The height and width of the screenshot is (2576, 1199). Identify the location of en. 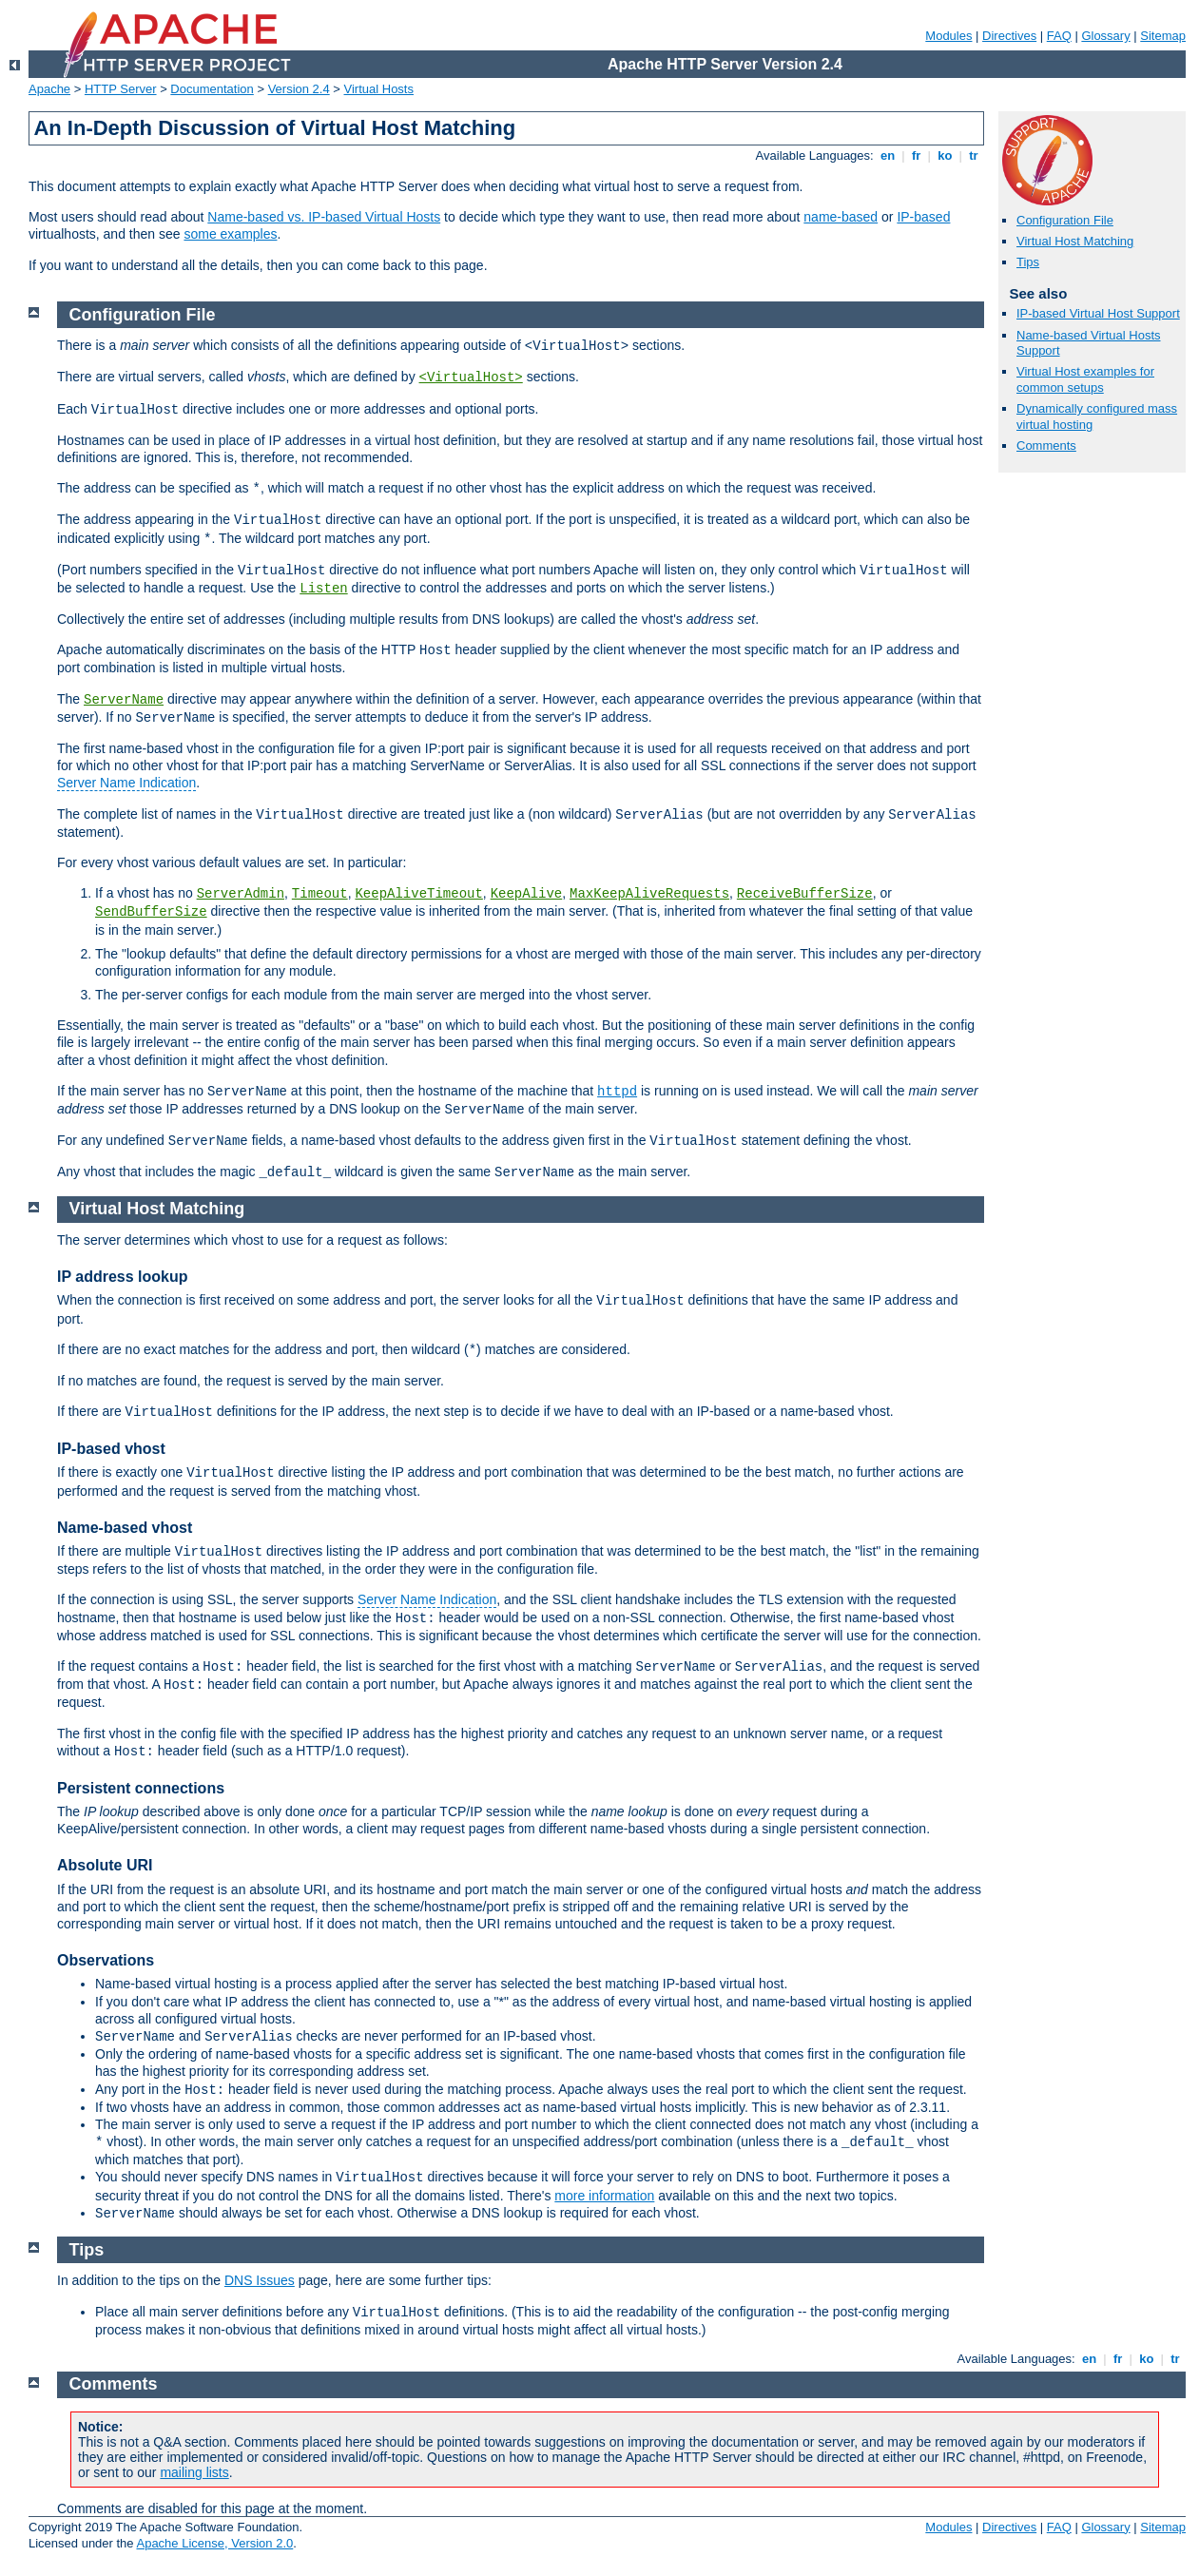
(887, 155).